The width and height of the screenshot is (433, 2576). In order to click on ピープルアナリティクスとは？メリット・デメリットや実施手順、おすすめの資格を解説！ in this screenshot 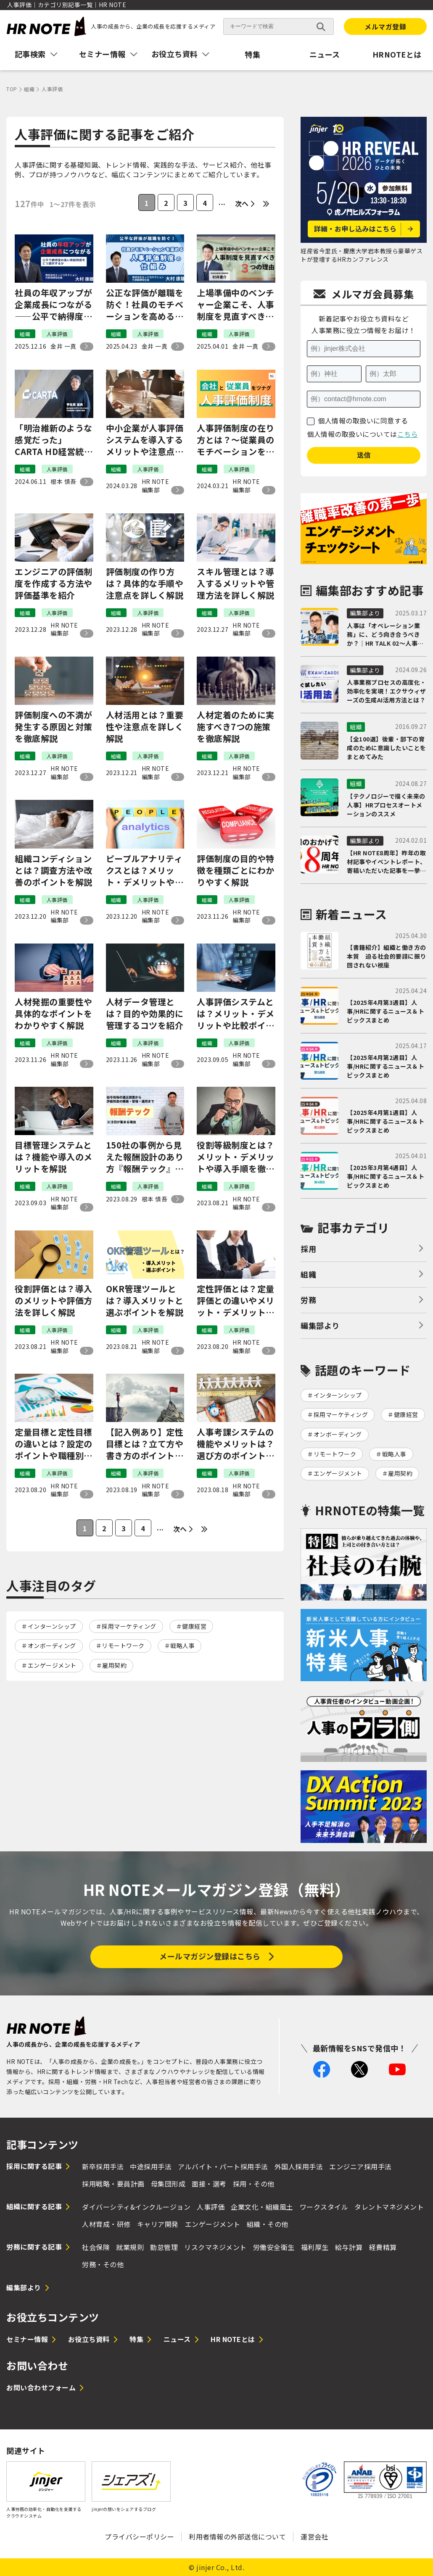, I will do `click(145, 870)`.